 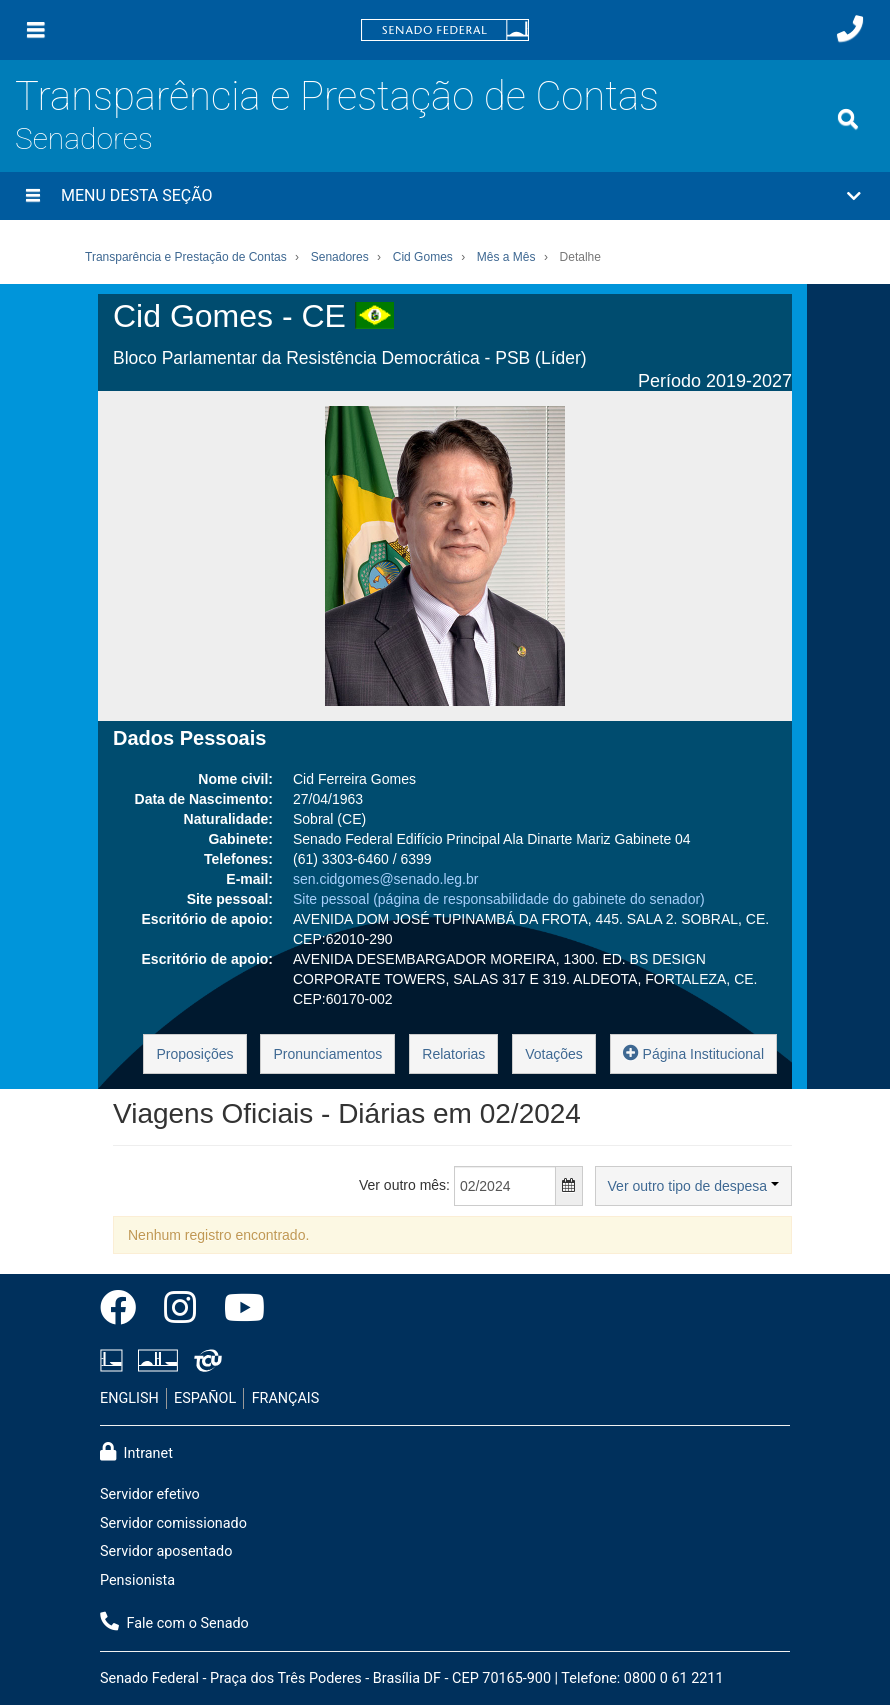 What do you see at coordinates (150, 1494) in the screenshot?
I see `Servidor efetivo` at bounding box center [150, 1494].